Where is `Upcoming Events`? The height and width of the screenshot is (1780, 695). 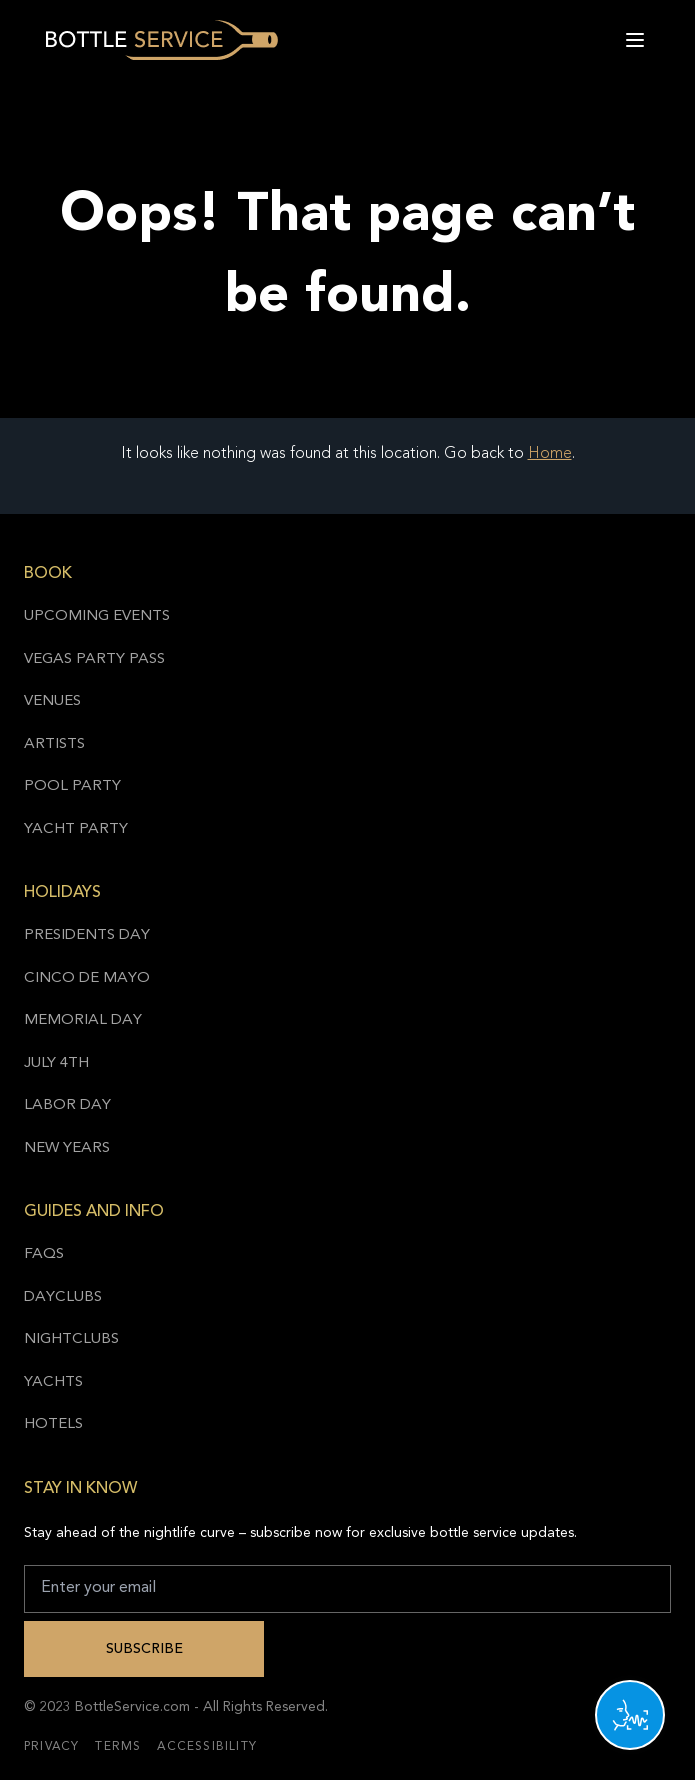 Upcoming Events is located at coordinates (97, 616).